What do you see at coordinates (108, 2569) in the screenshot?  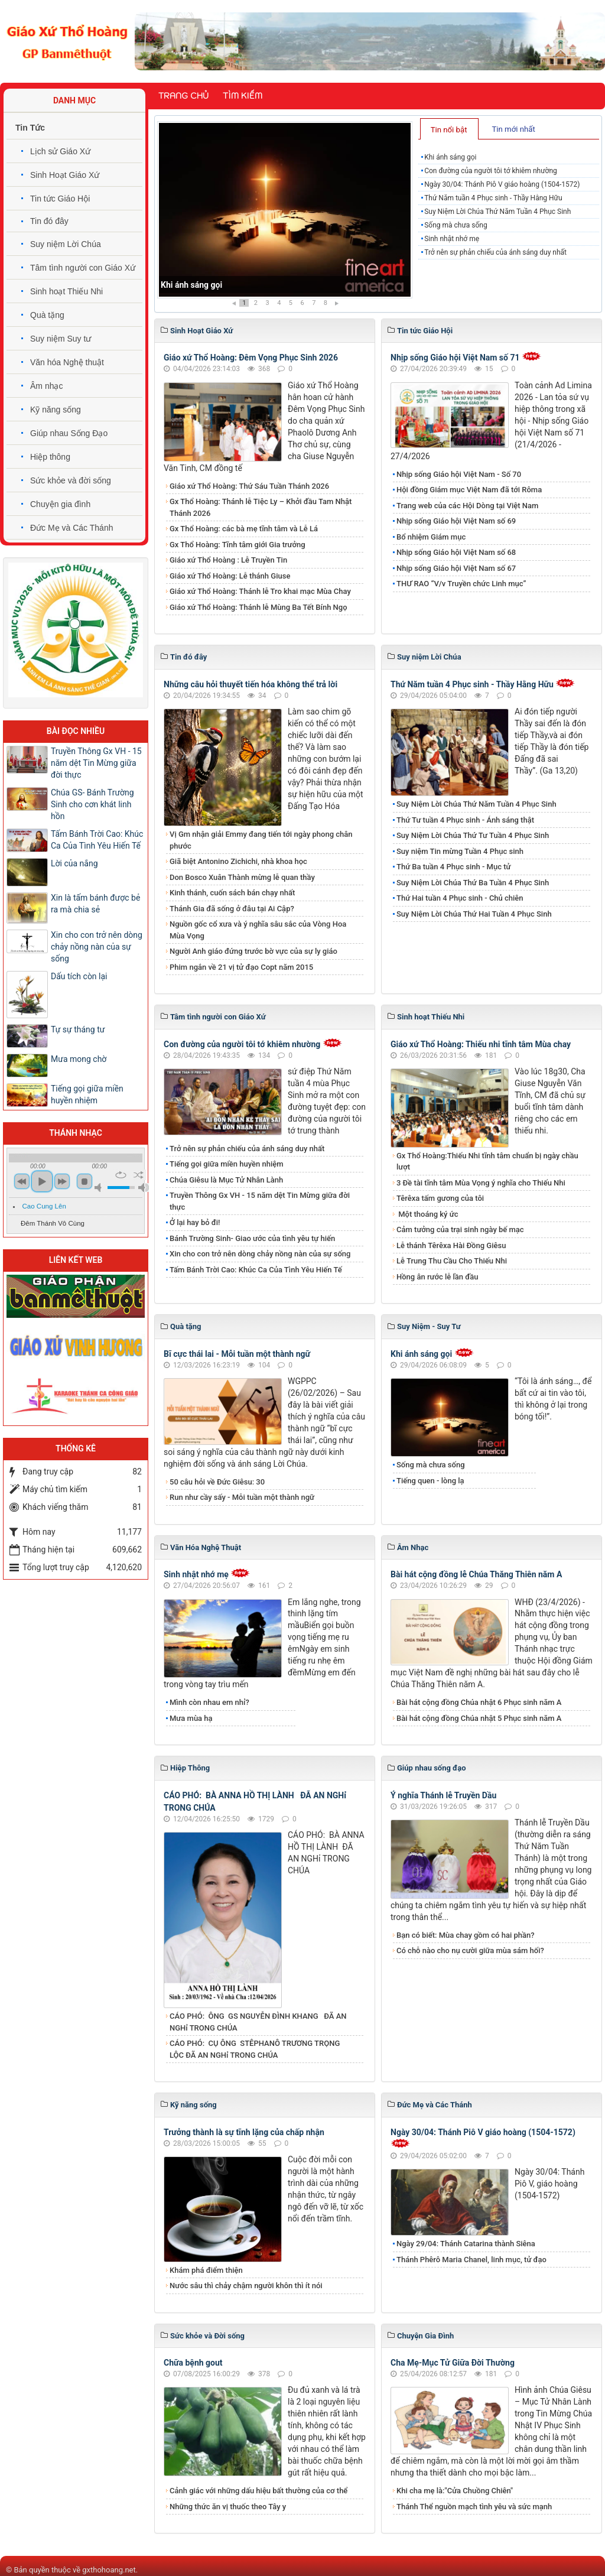 I see `gxthohoang.net` at bounding box center [108, 2569].